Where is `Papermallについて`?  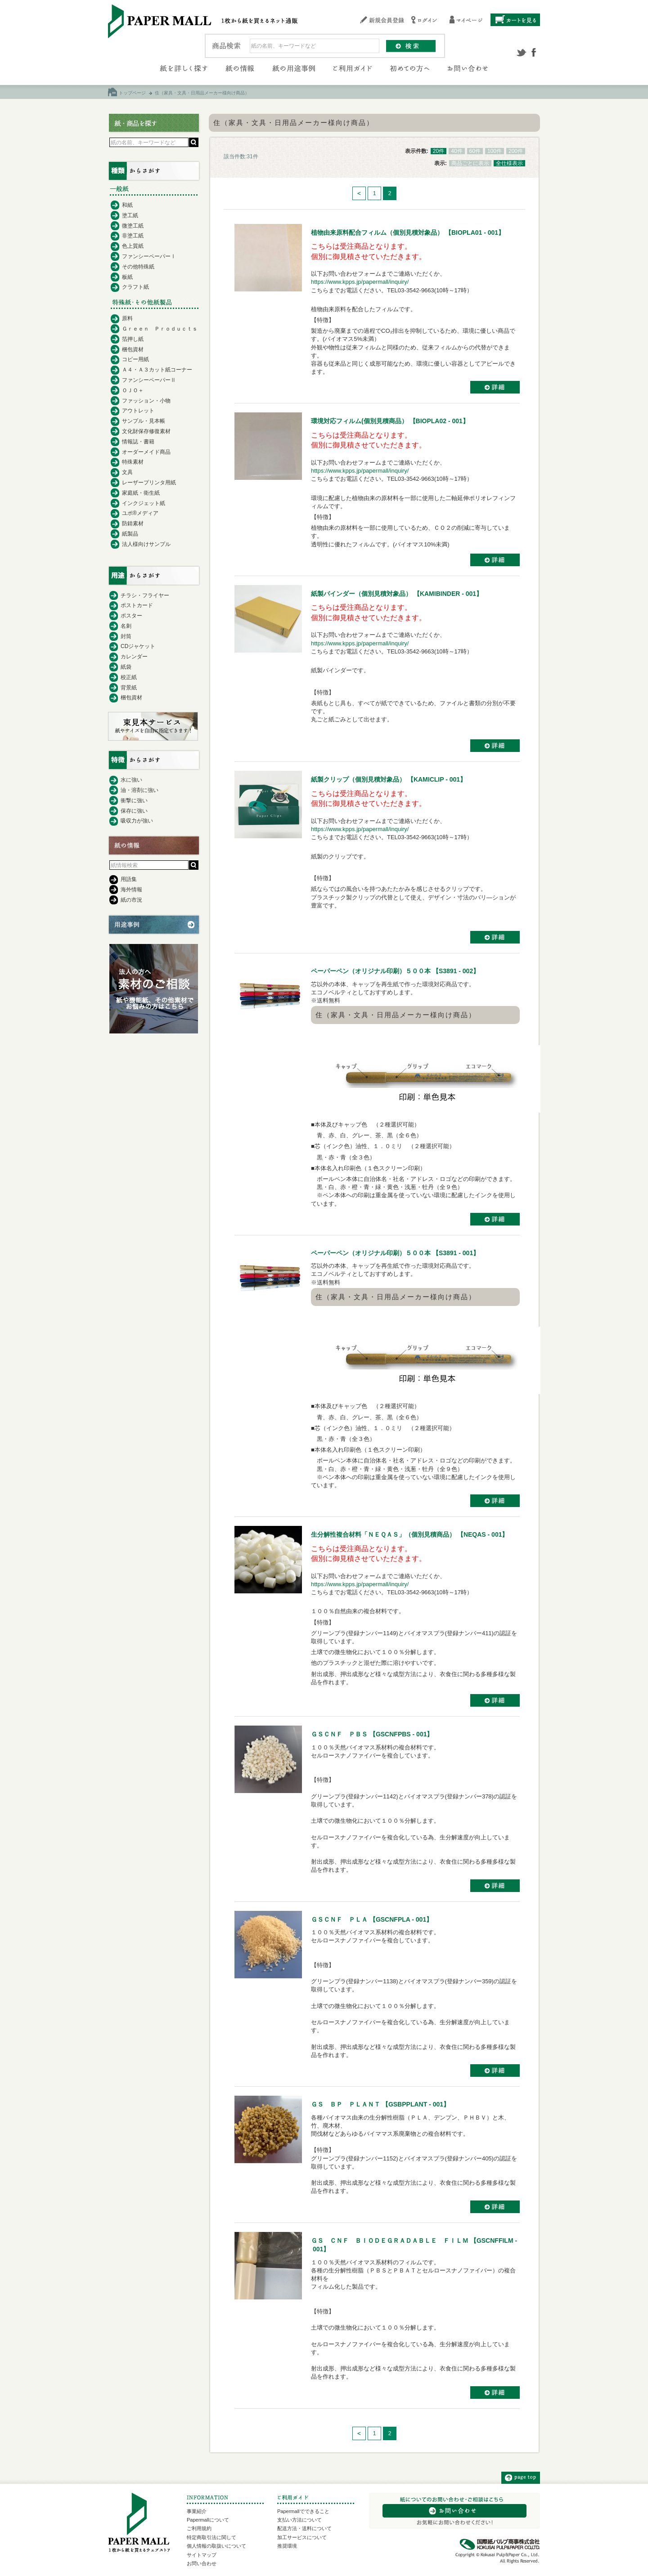 Papermallについて is located at coordinates (208, 2519).